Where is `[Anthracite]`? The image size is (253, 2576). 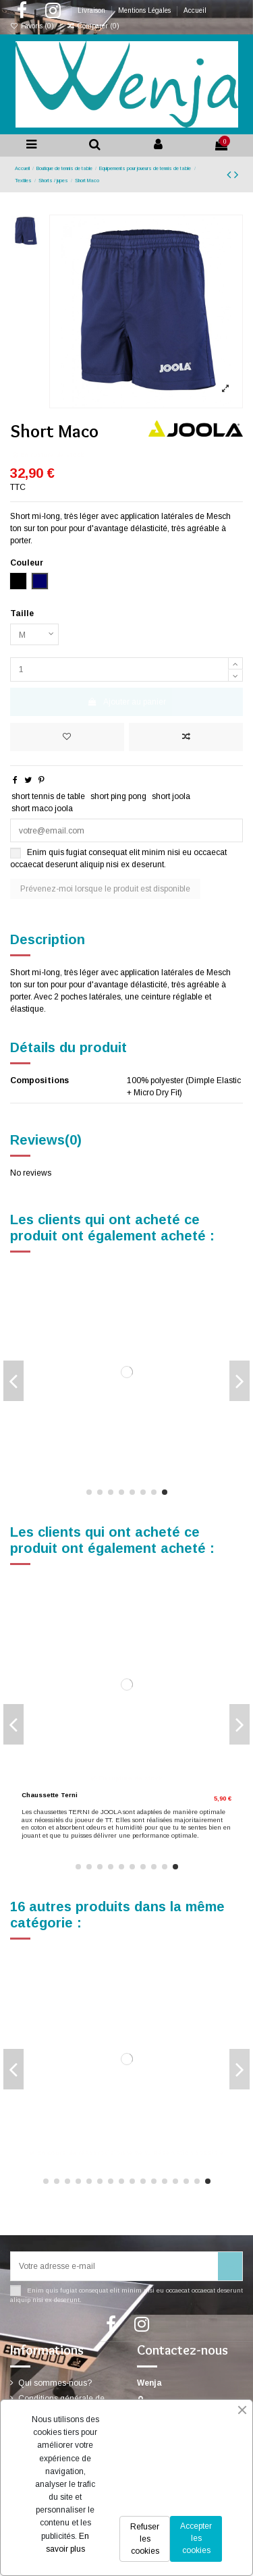 [Anthracite] is located at coordinates (44, 2146).